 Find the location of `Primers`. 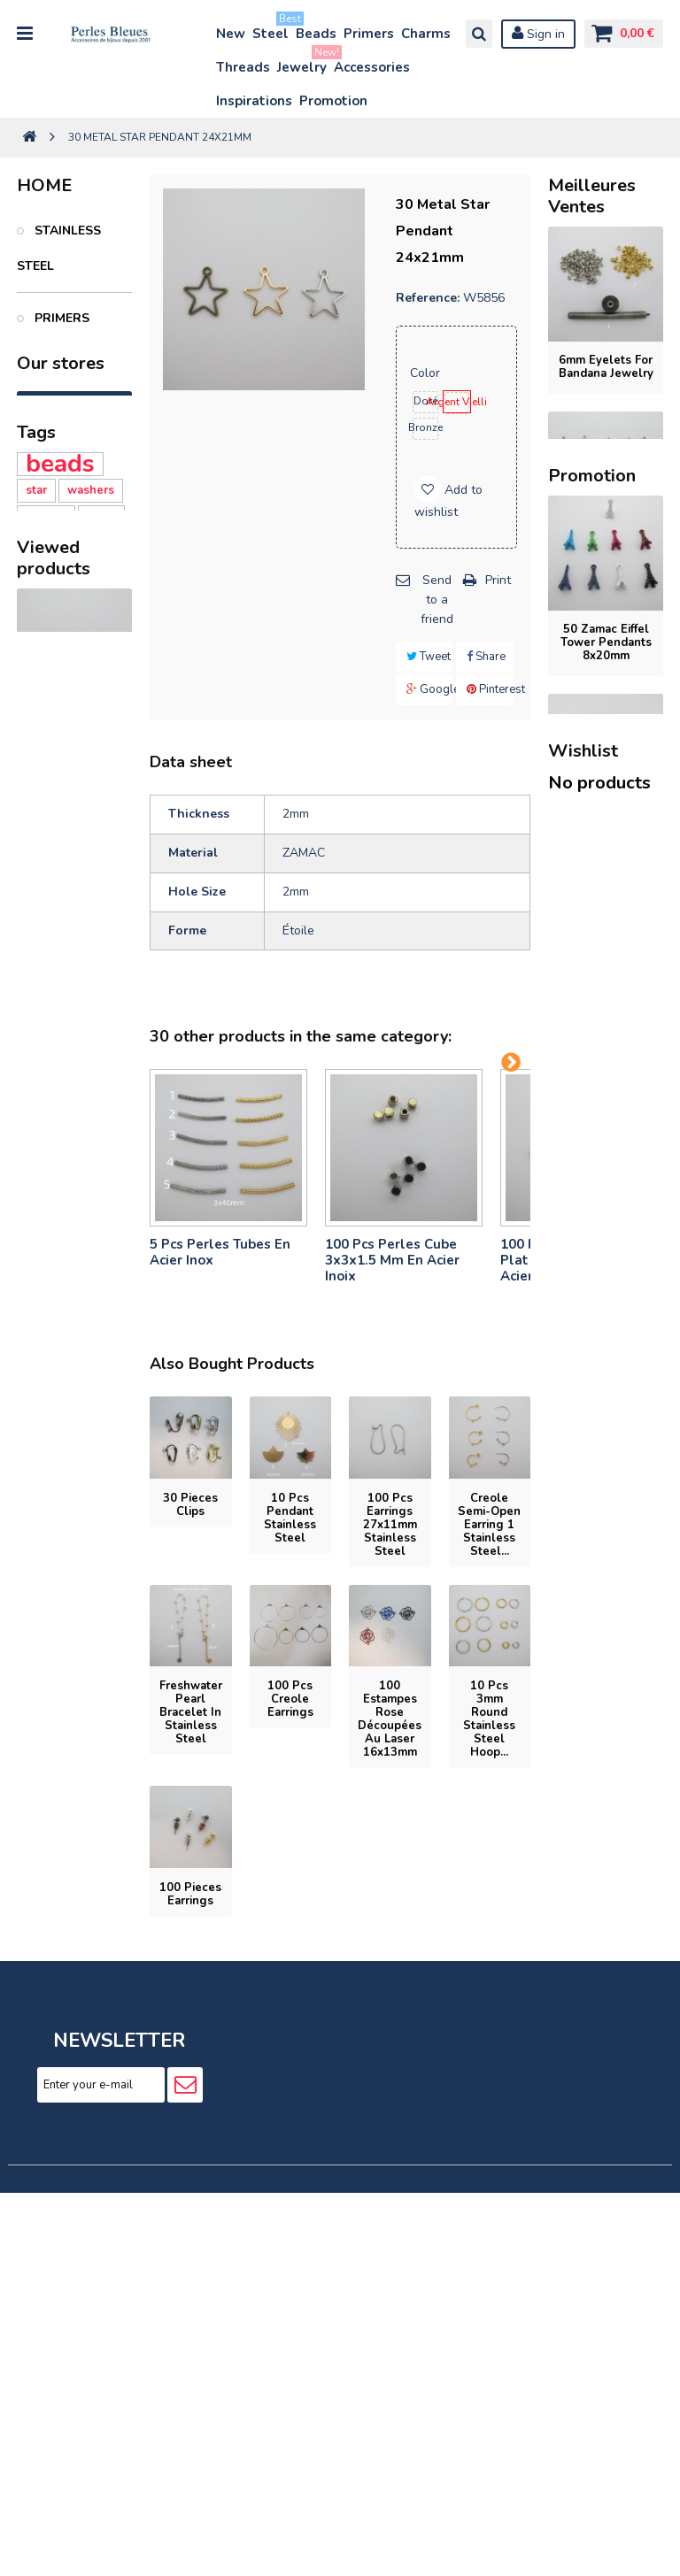

Primers is located at coordinates (369, 33).